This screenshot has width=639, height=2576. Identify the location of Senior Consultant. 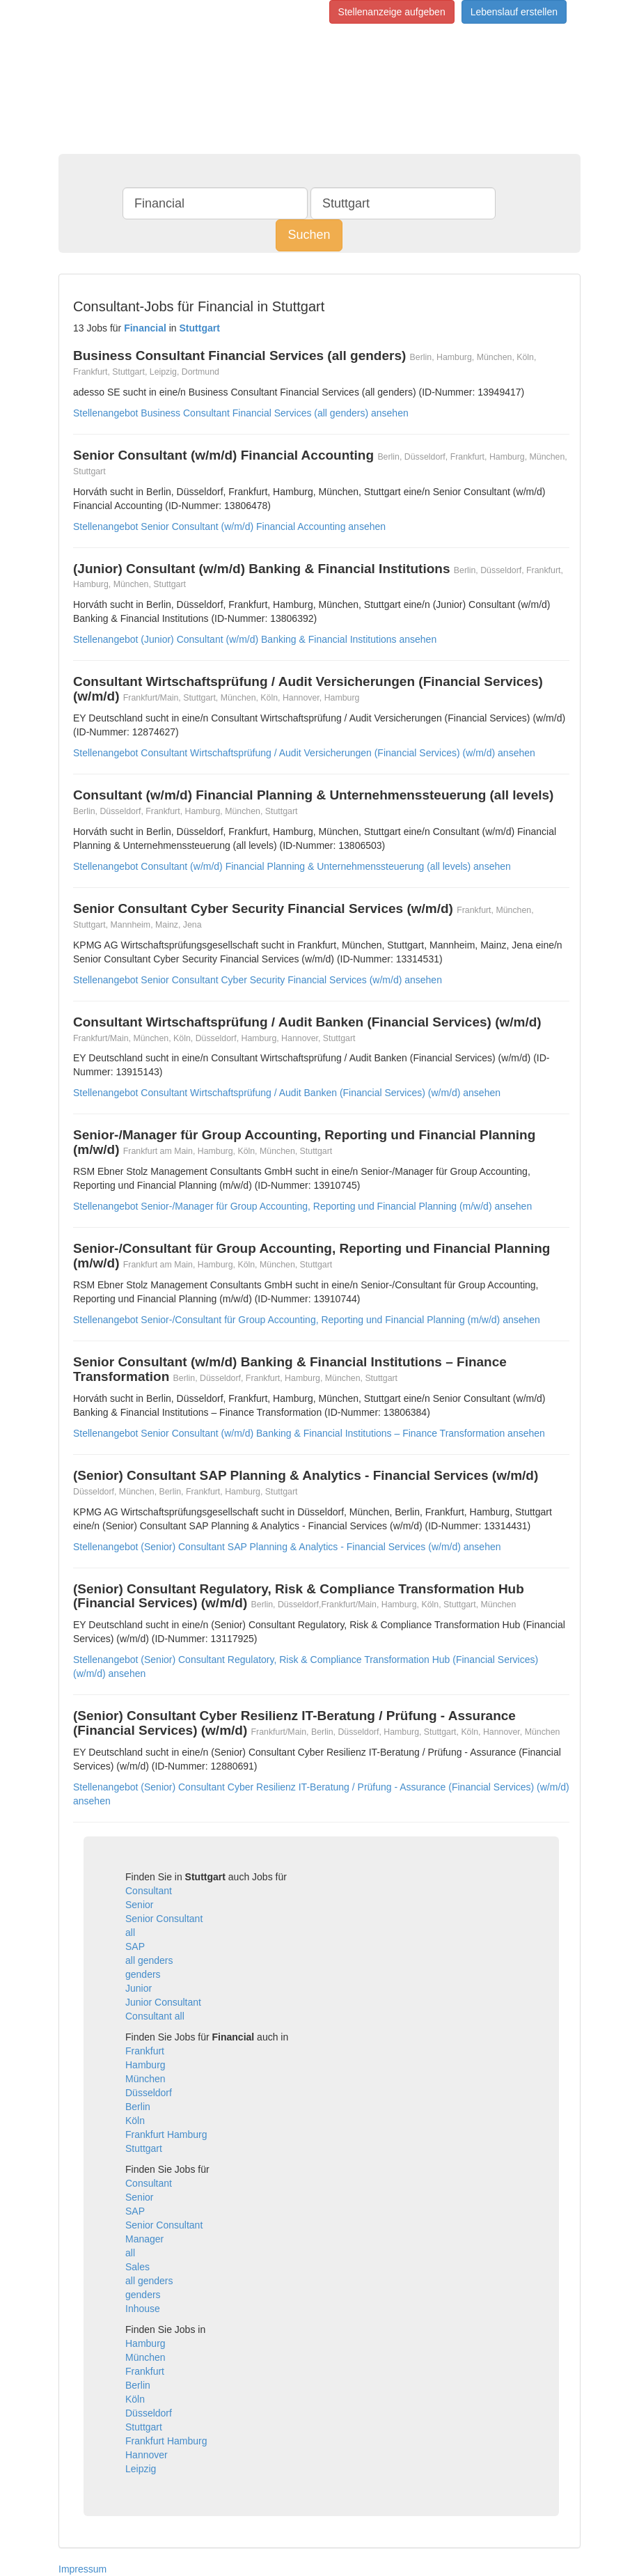
(164, 1918).